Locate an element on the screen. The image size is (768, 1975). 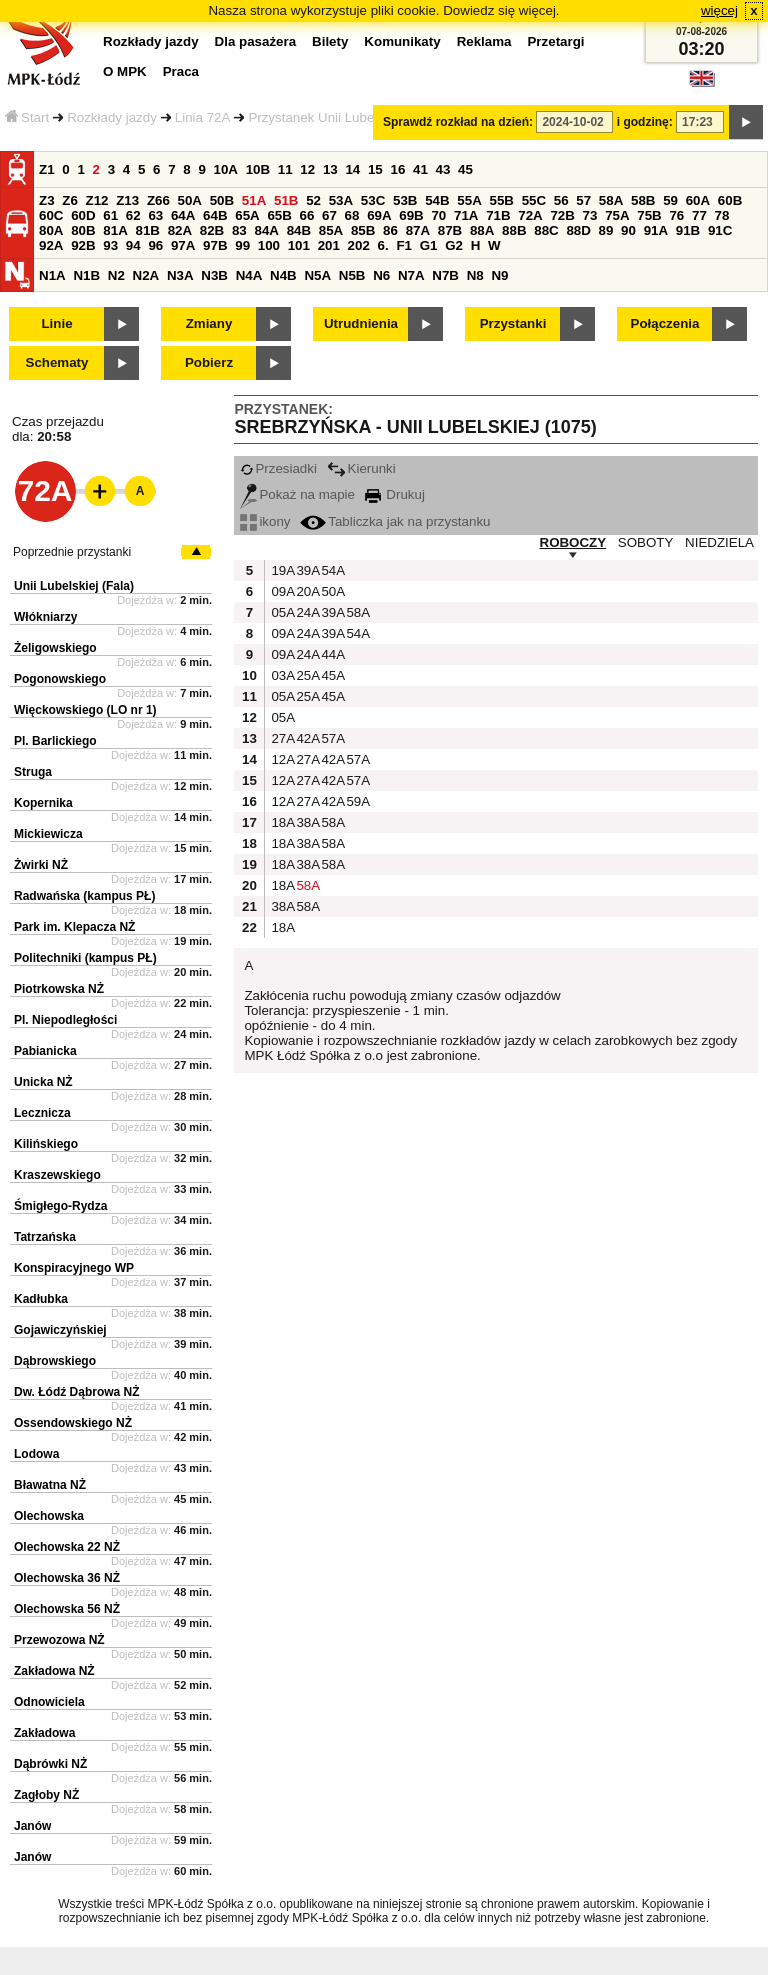
10A is located at coordinates (226, 169).